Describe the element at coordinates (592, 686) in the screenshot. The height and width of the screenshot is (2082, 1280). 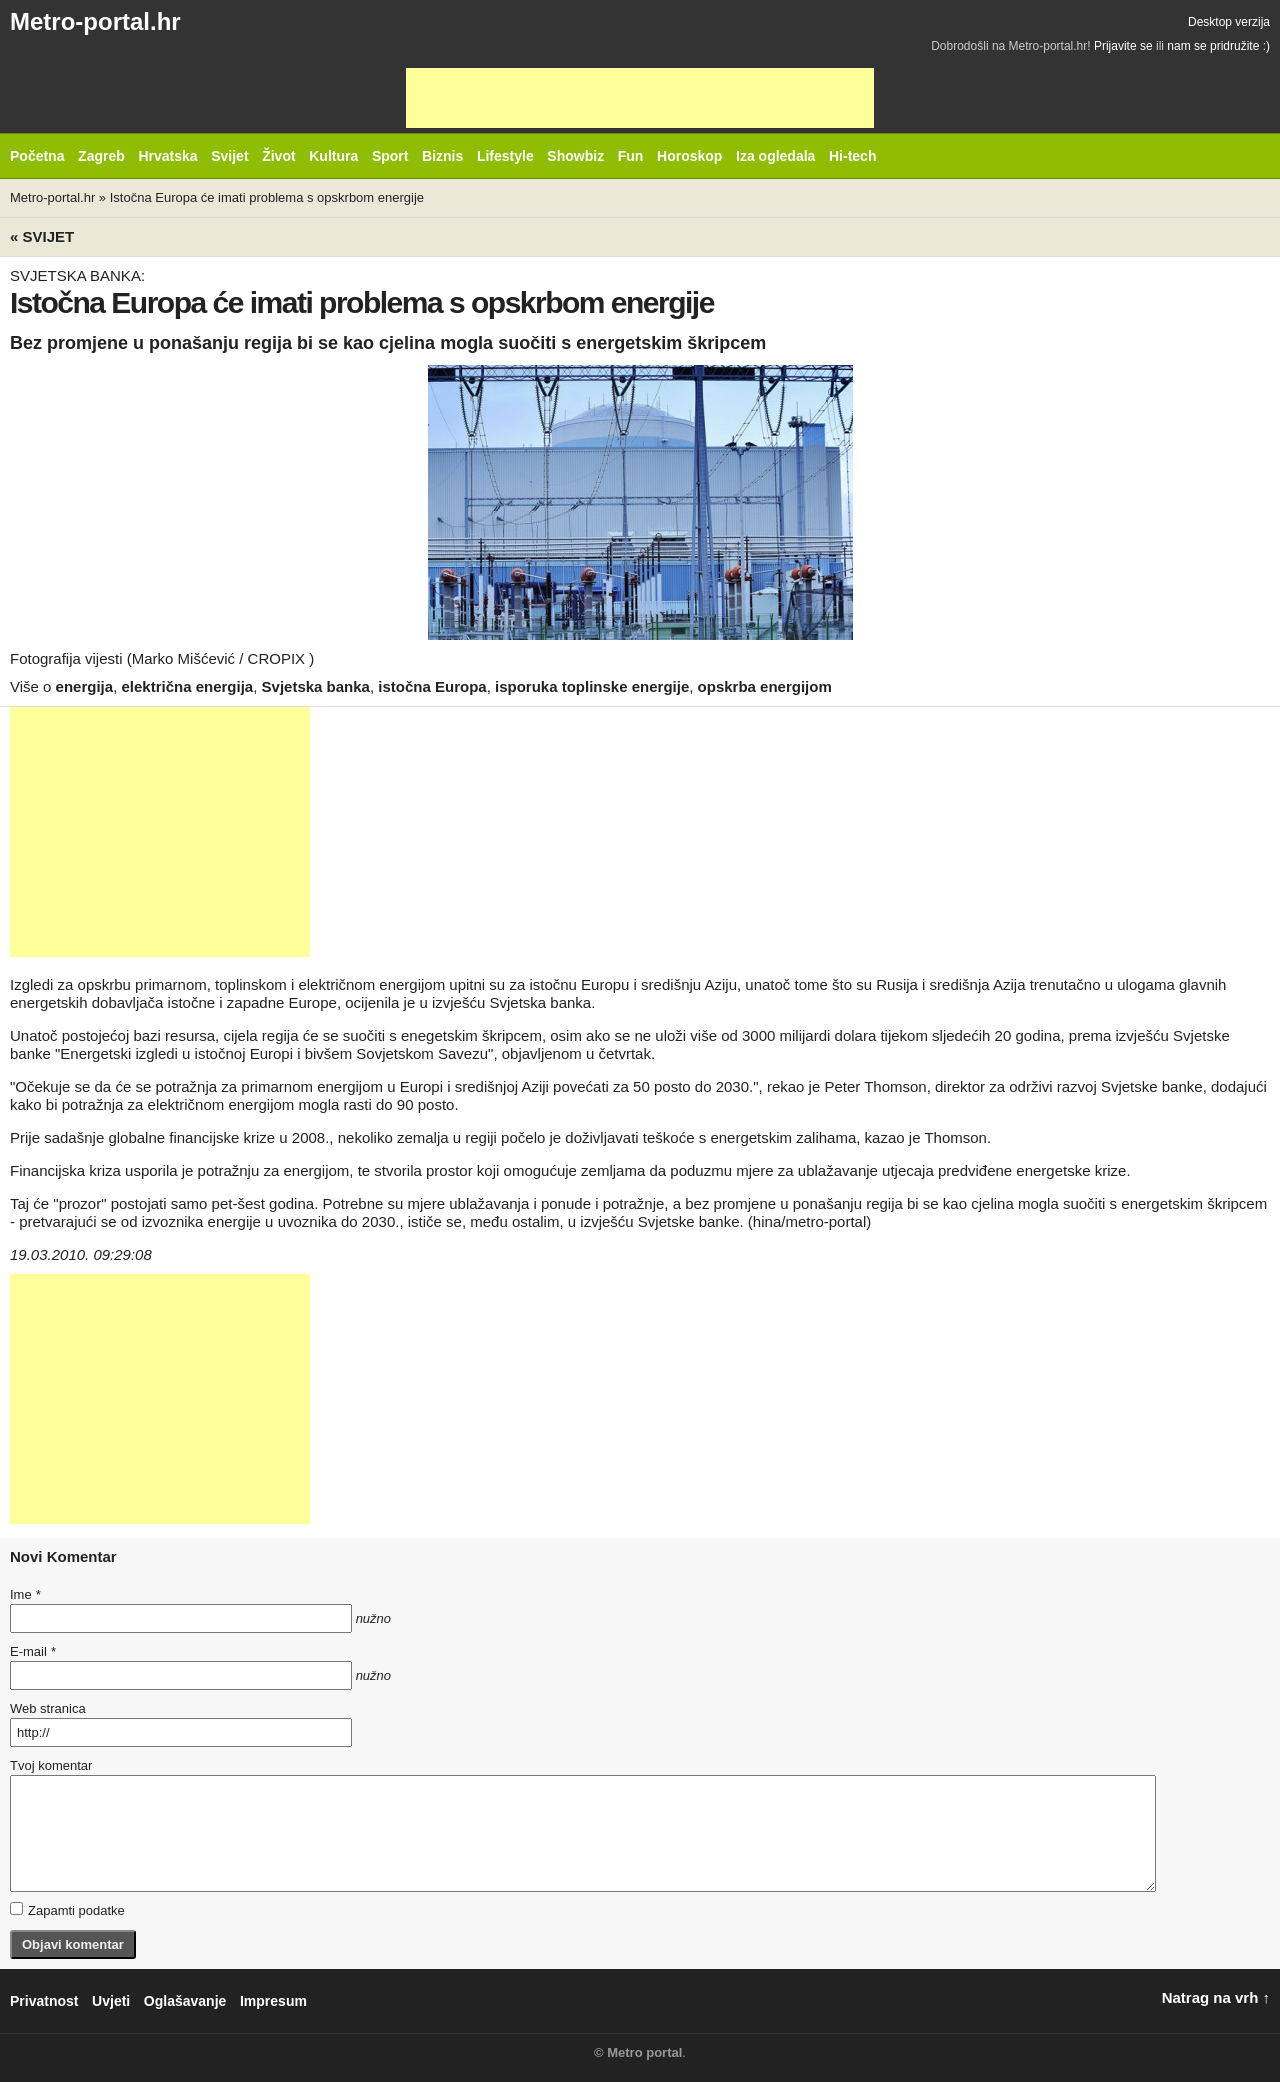
I see `isporuka toplinske energije` at that location.